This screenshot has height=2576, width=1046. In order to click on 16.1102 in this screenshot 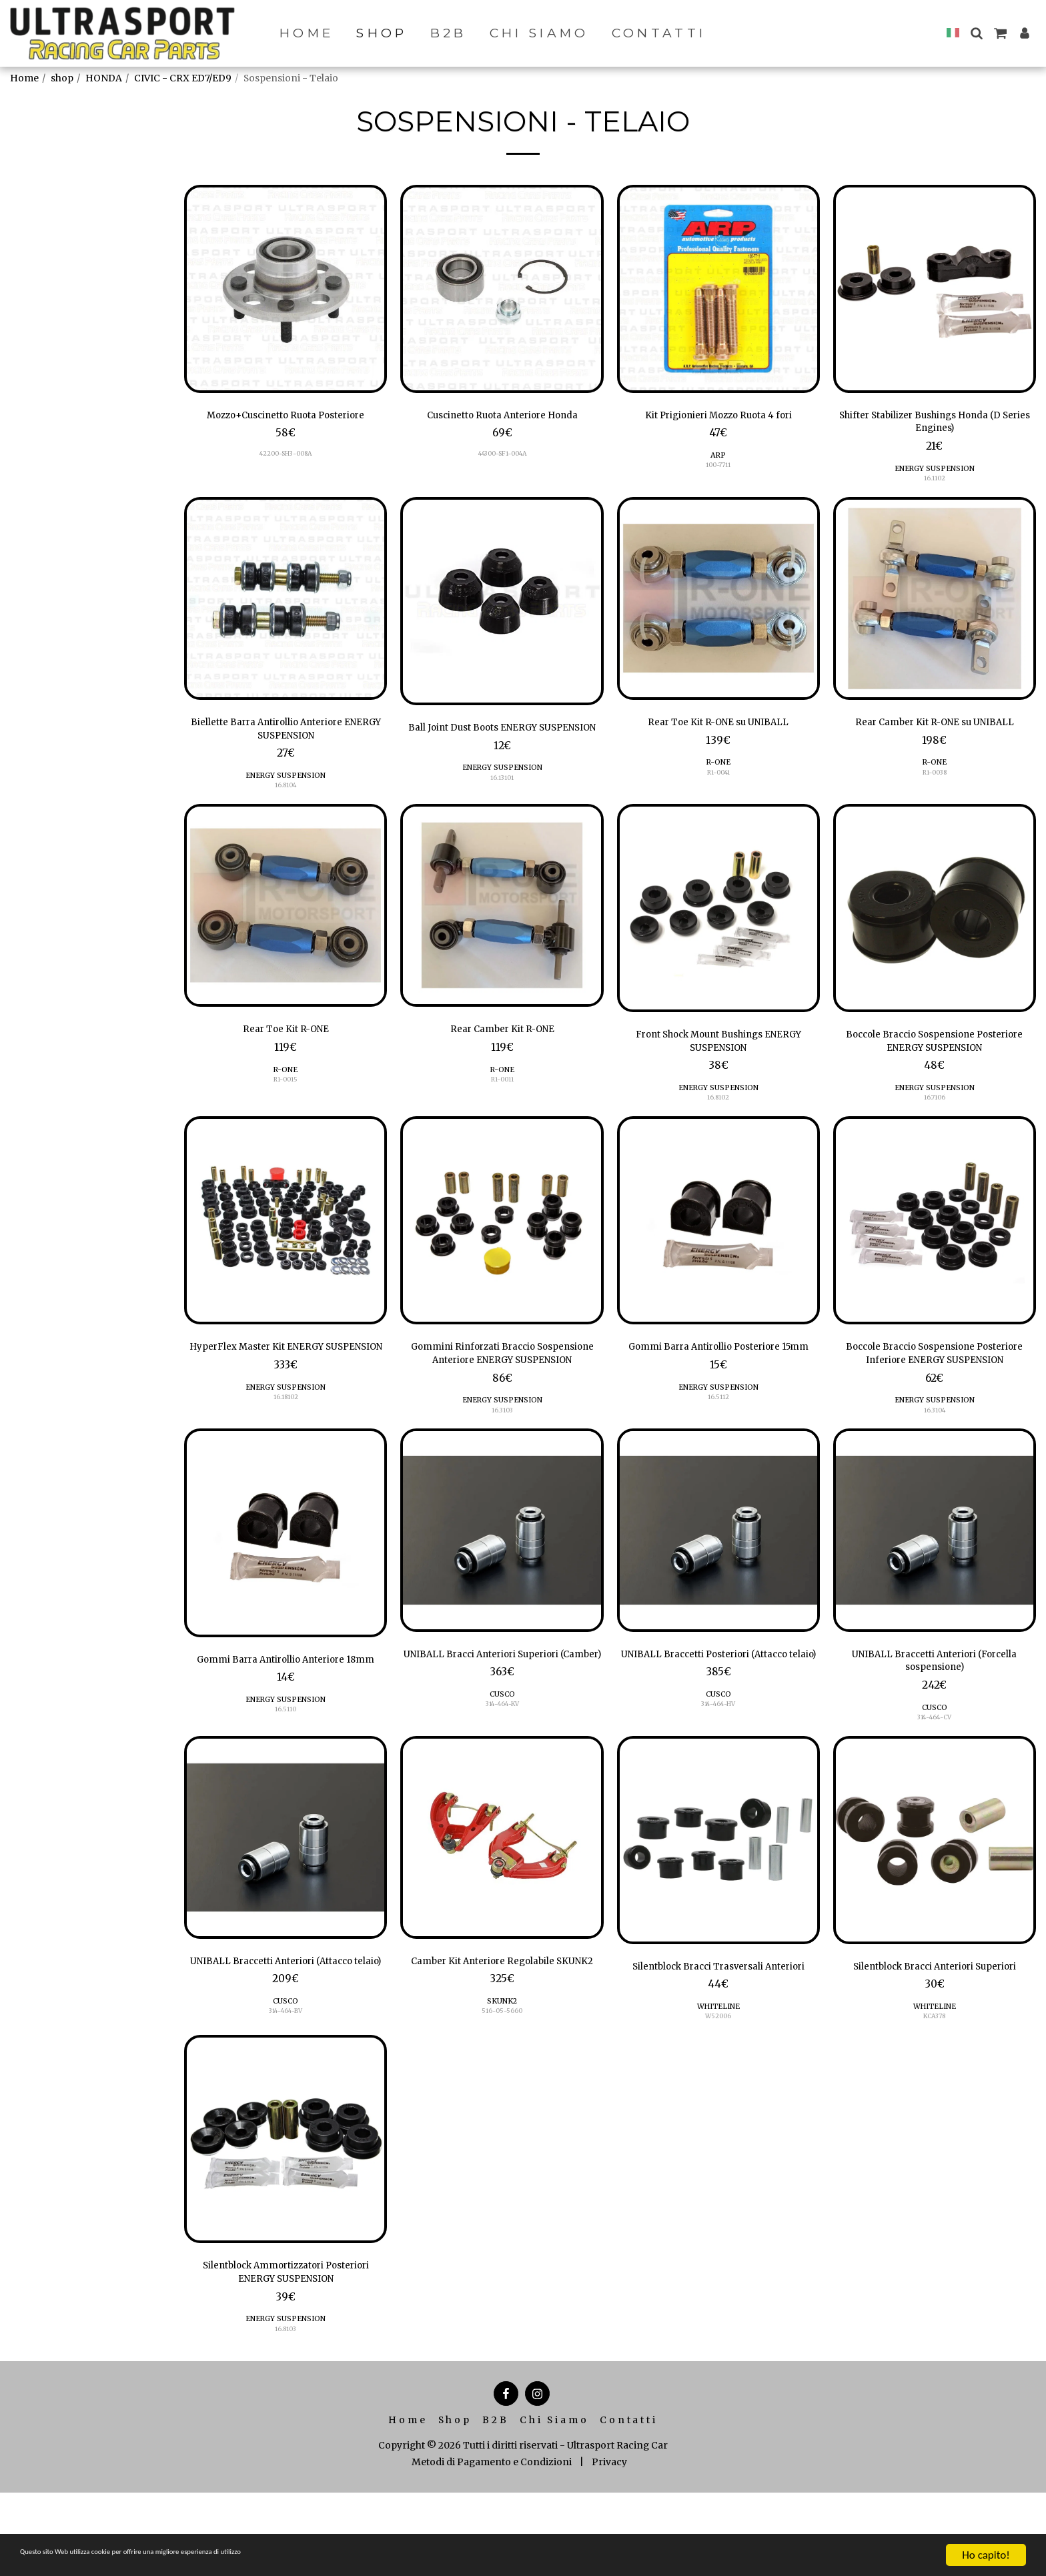, I will do `click(934, 486)`.